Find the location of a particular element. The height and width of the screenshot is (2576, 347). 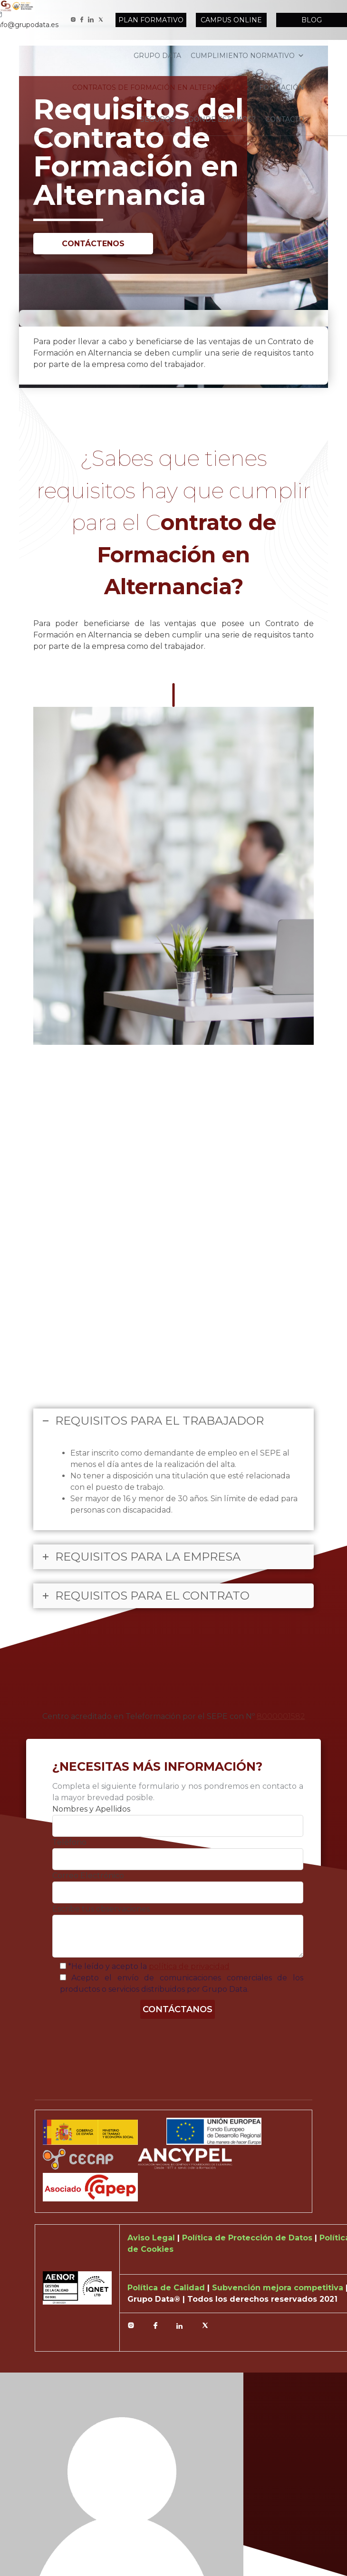

Subvención mejora competitiva is located at coordinates (279, 2287).